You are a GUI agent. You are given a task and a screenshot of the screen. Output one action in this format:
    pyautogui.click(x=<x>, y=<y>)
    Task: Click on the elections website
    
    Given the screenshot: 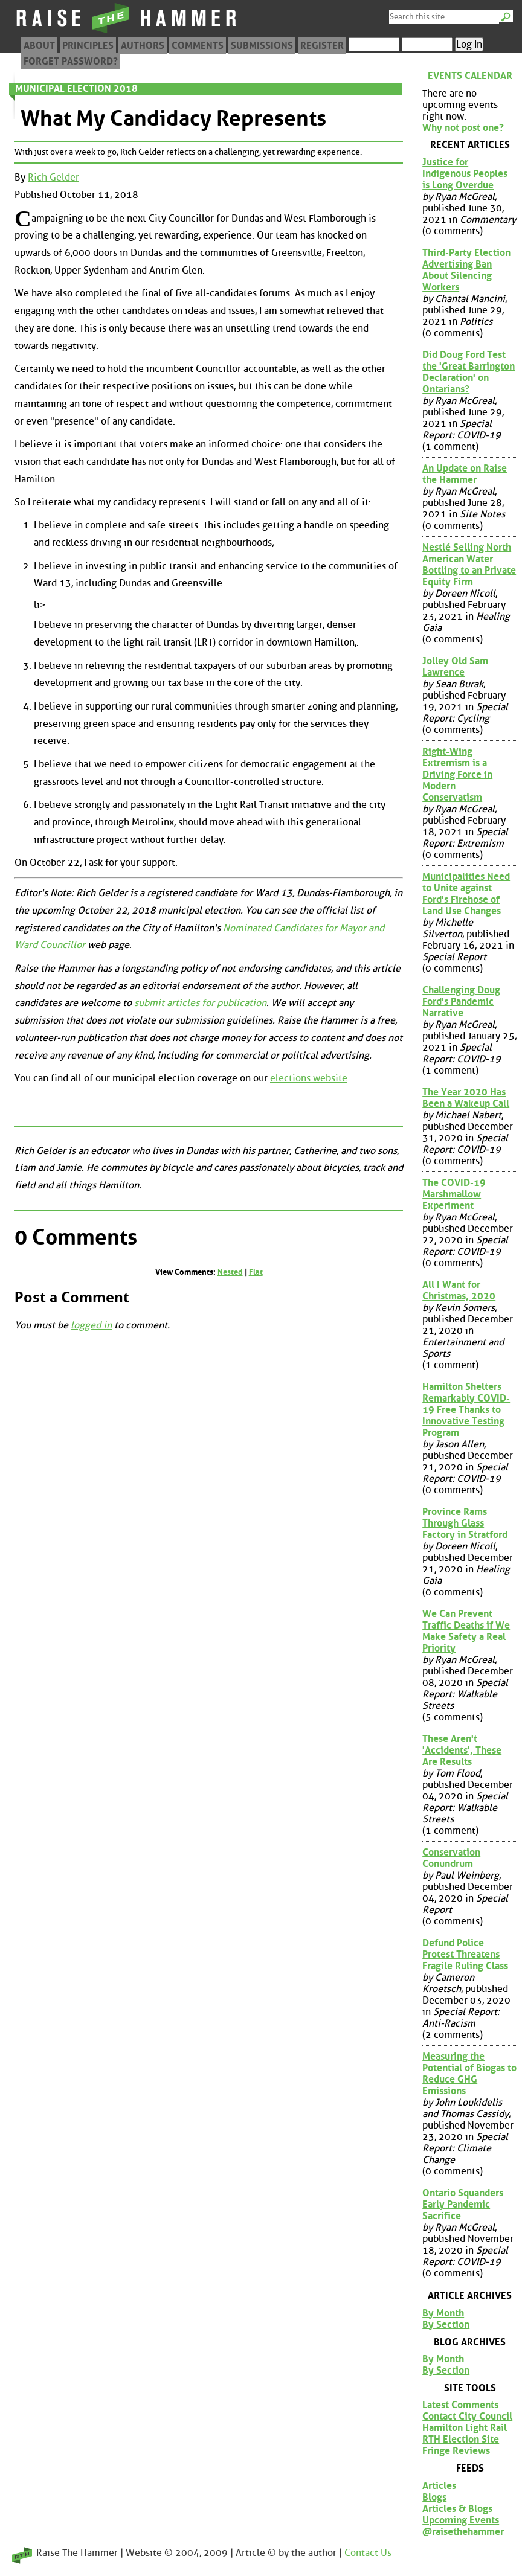 What is the action you would take?
    pyautogui.click(x=308, y=1078)
    